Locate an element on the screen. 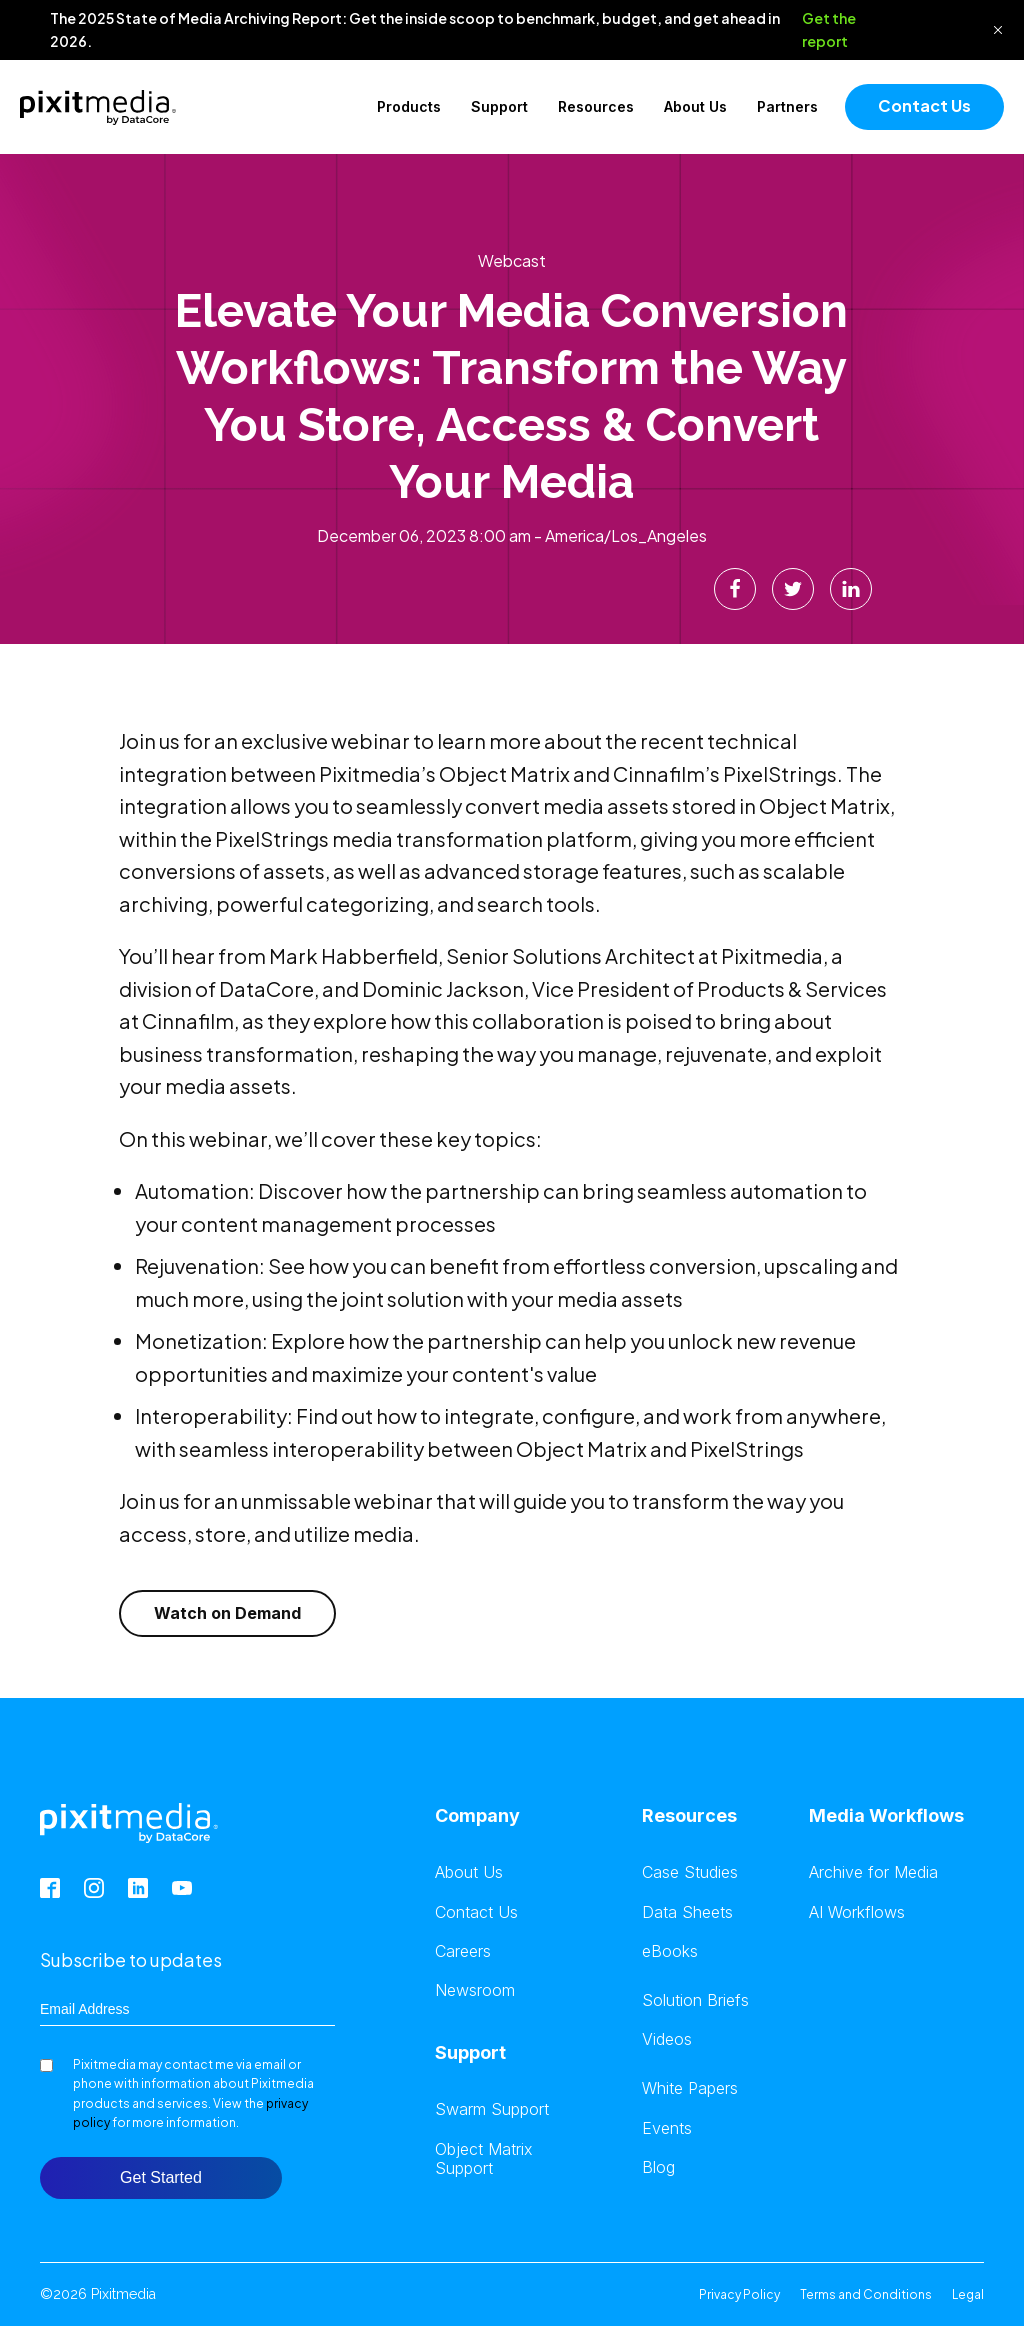  Legal is located at coordinates (968, 2294).